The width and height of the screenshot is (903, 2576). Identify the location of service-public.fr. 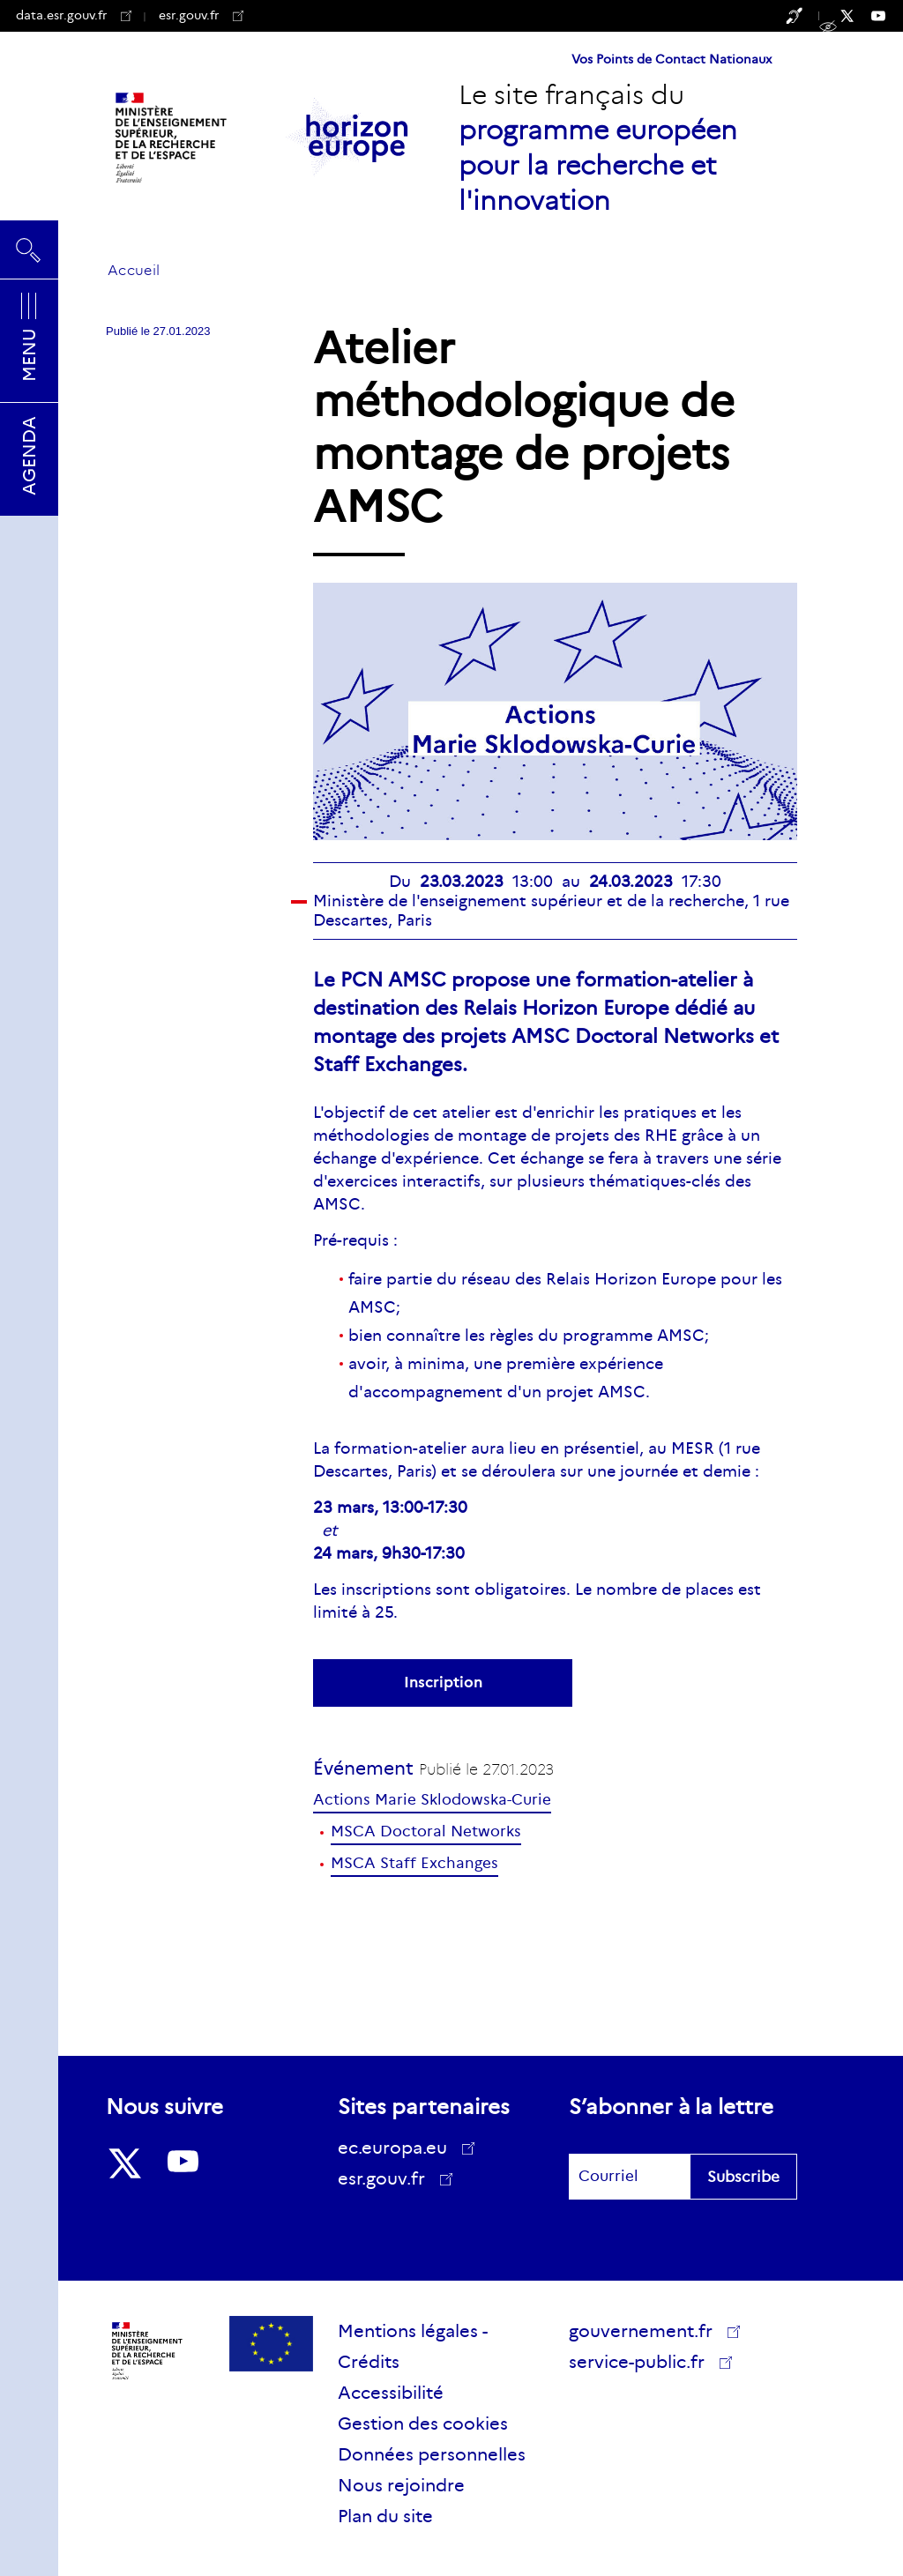
(643, 2364).